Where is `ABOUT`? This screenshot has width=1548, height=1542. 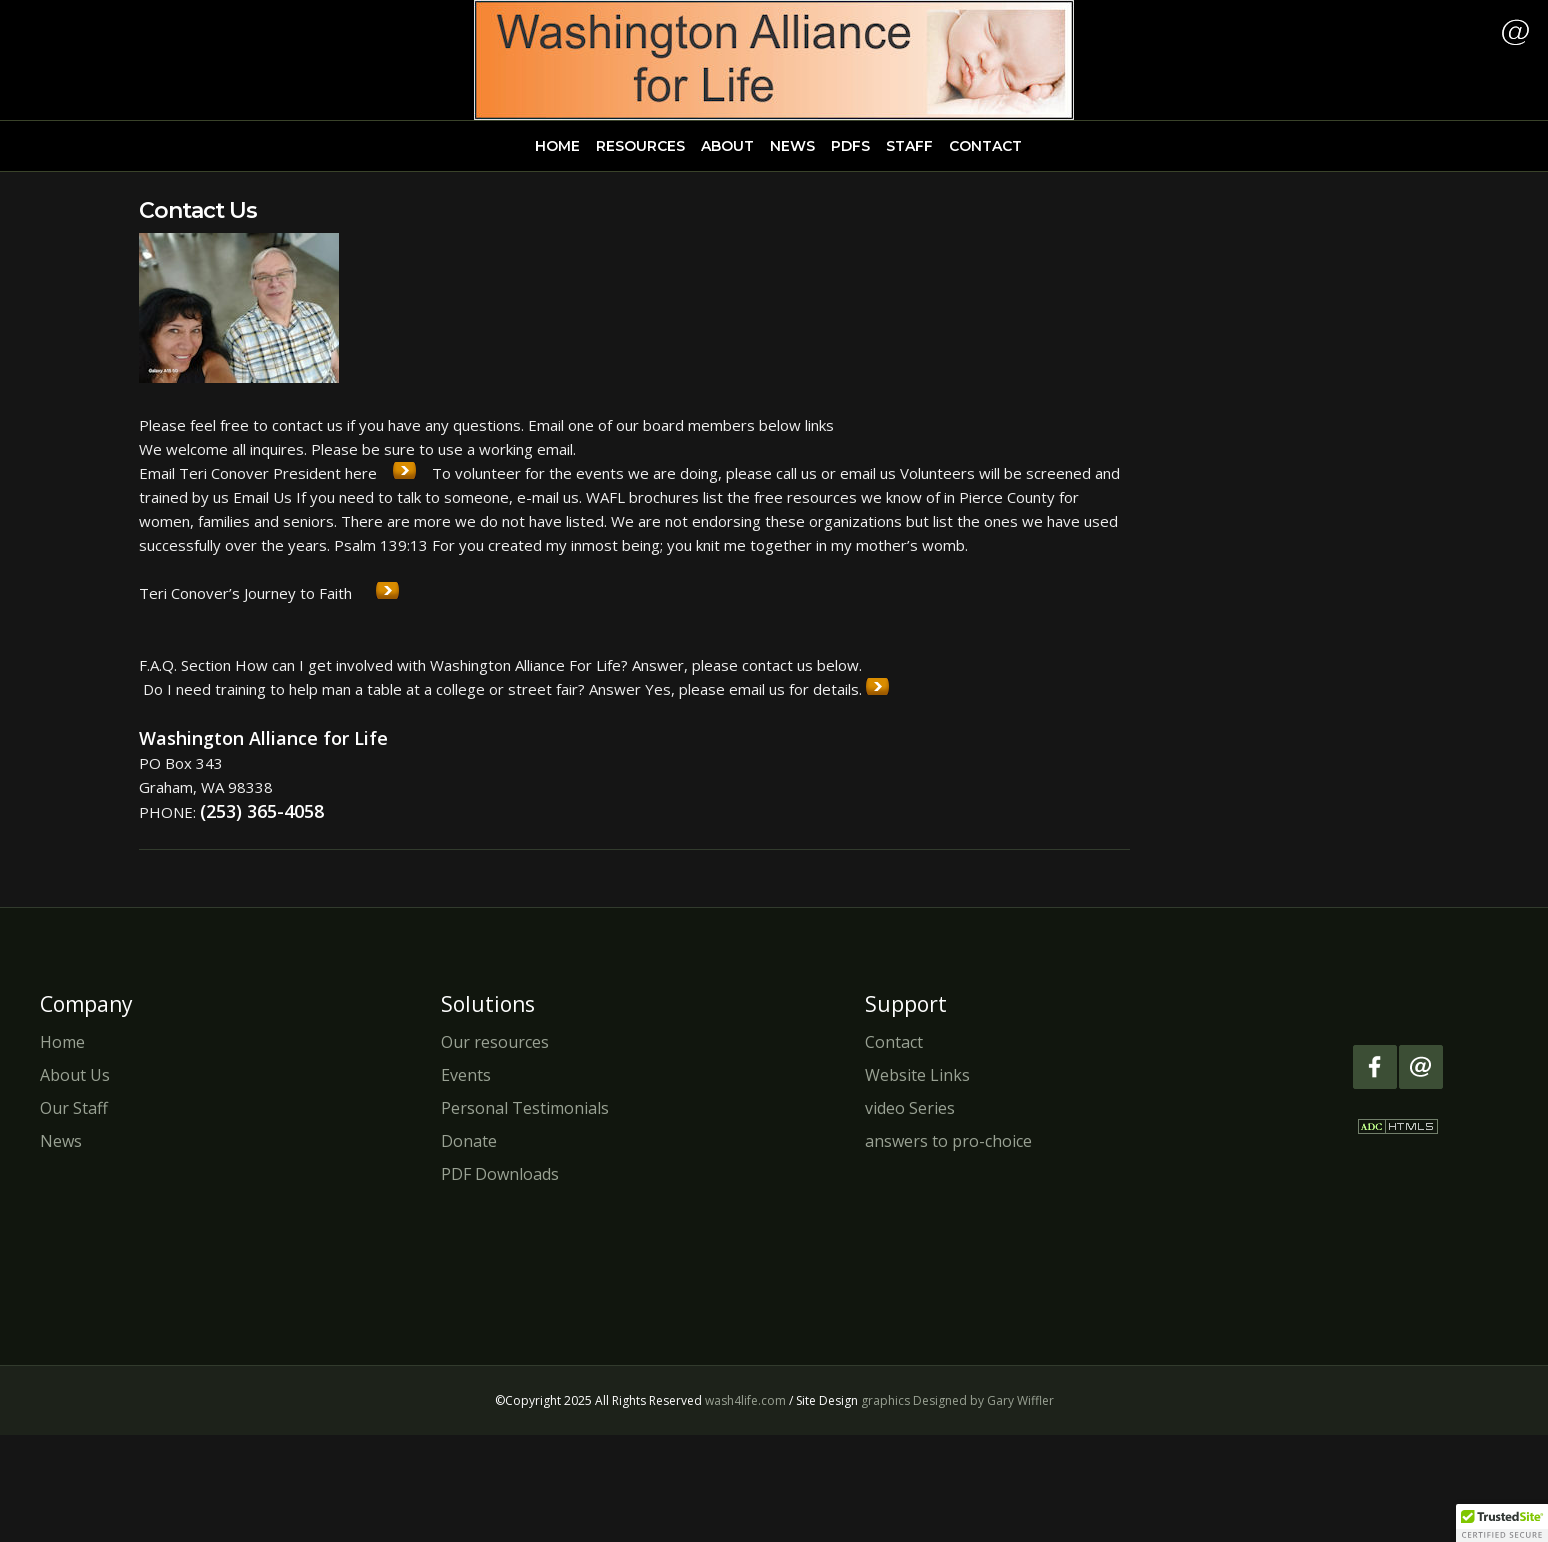 ABOUT is located at coordinates (727, 146).